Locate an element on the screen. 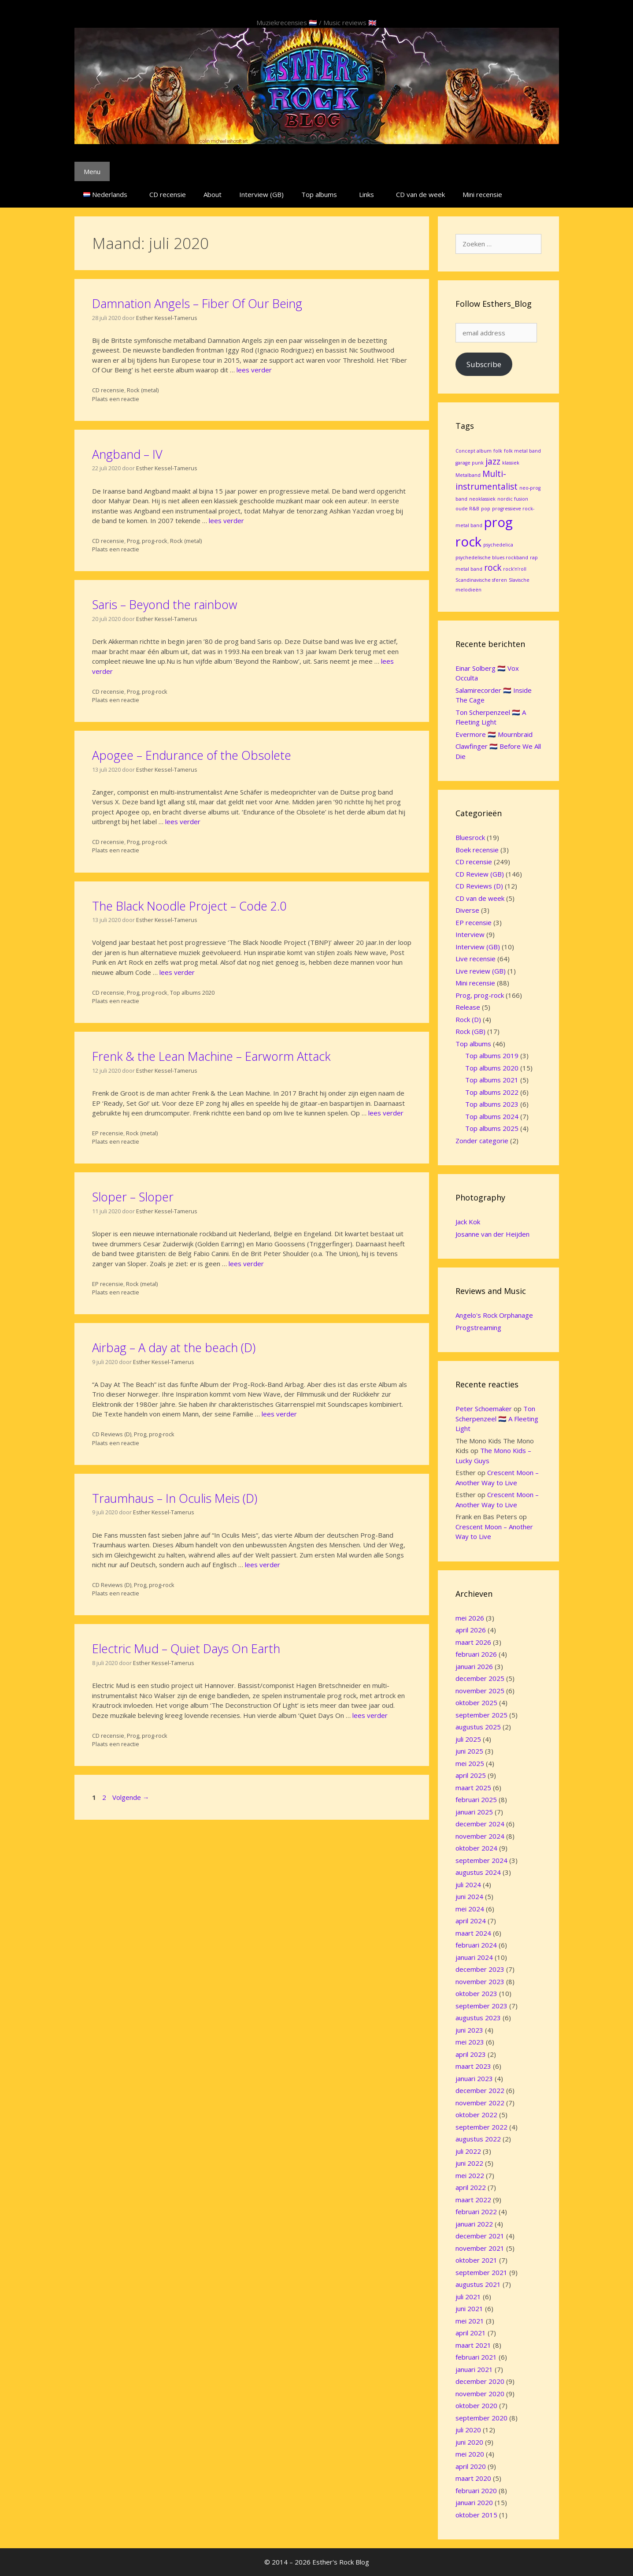 The height and width of the screenshot is (2576, 633). januari 2025 is located at coordinates (474, 1811).